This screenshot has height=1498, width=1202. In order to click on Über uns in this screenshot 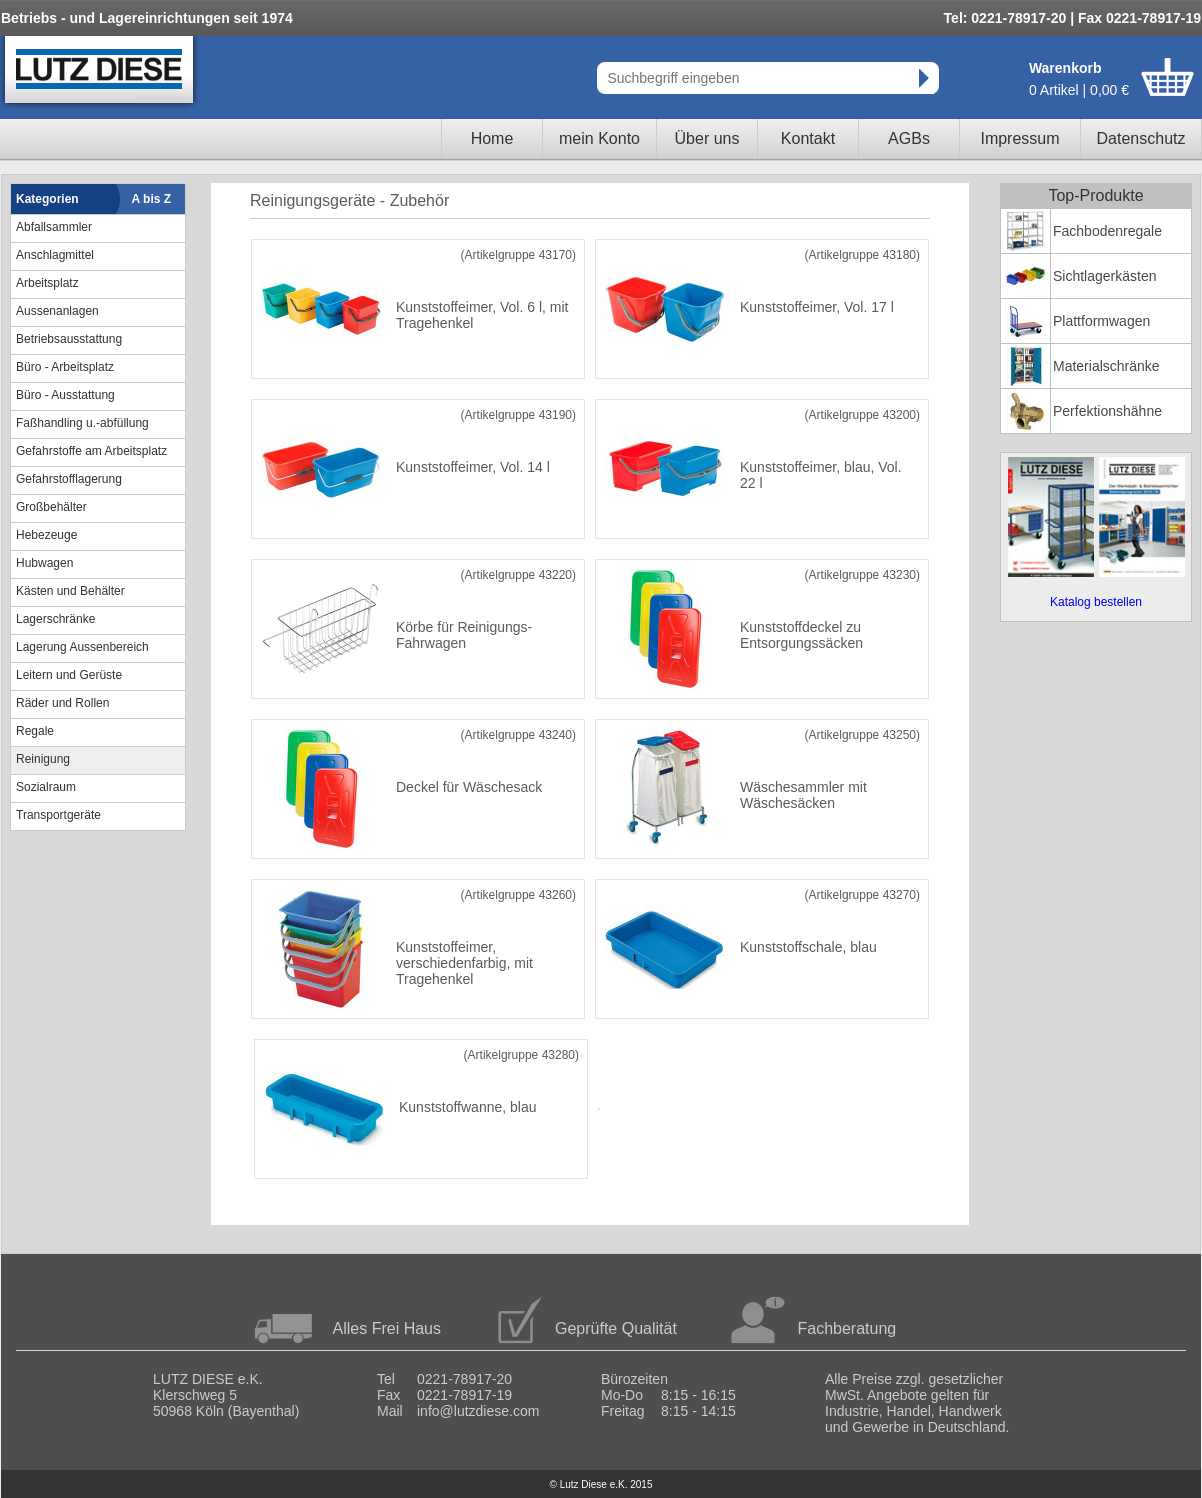, I will do `click(707, 138)`.